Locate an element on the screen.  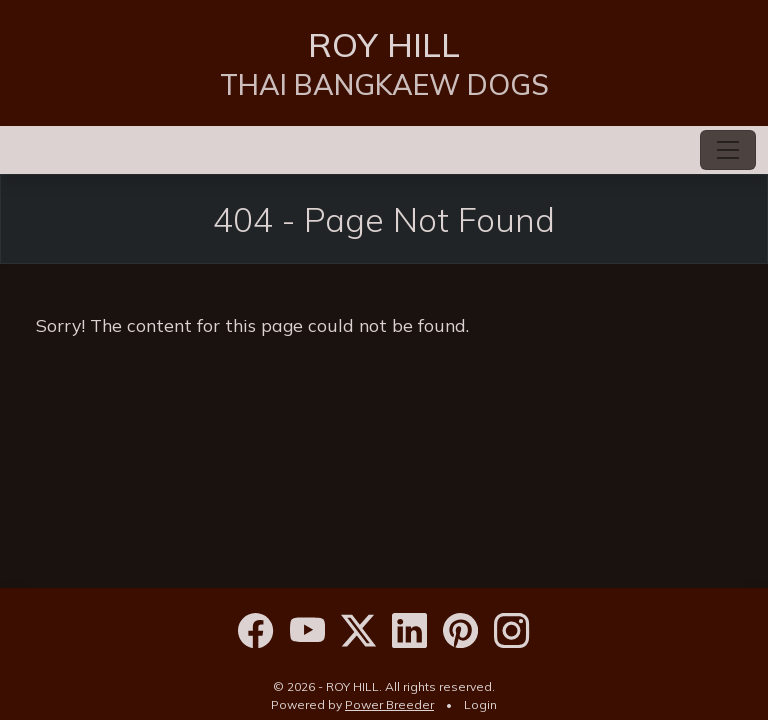
[Toggle navigation] is located at coordinates (728, 150).